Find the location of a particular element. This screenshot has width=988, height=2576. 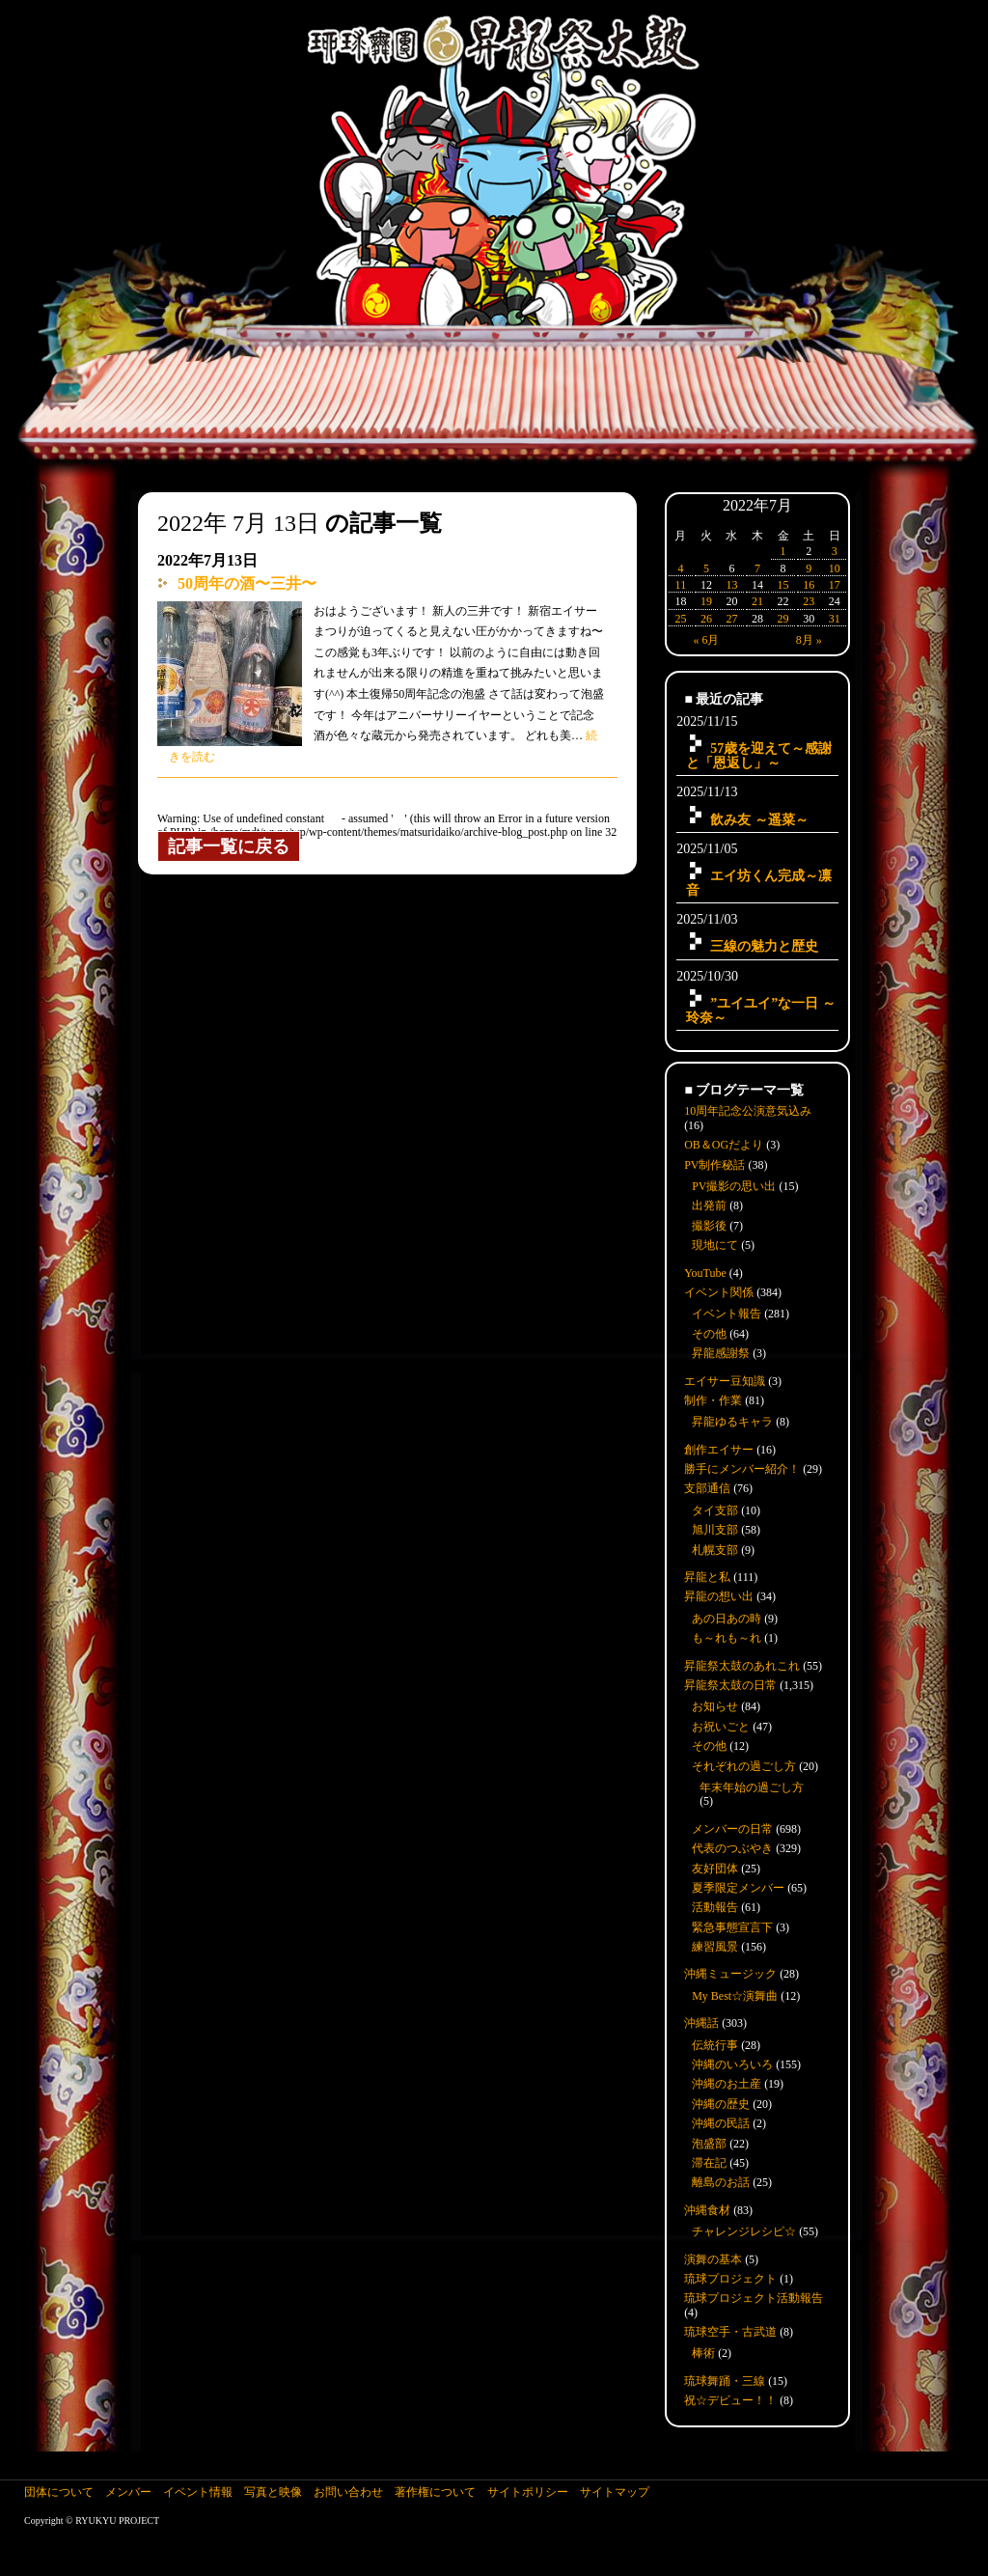

演舞の基本 is located at coordinates (713, 2259).